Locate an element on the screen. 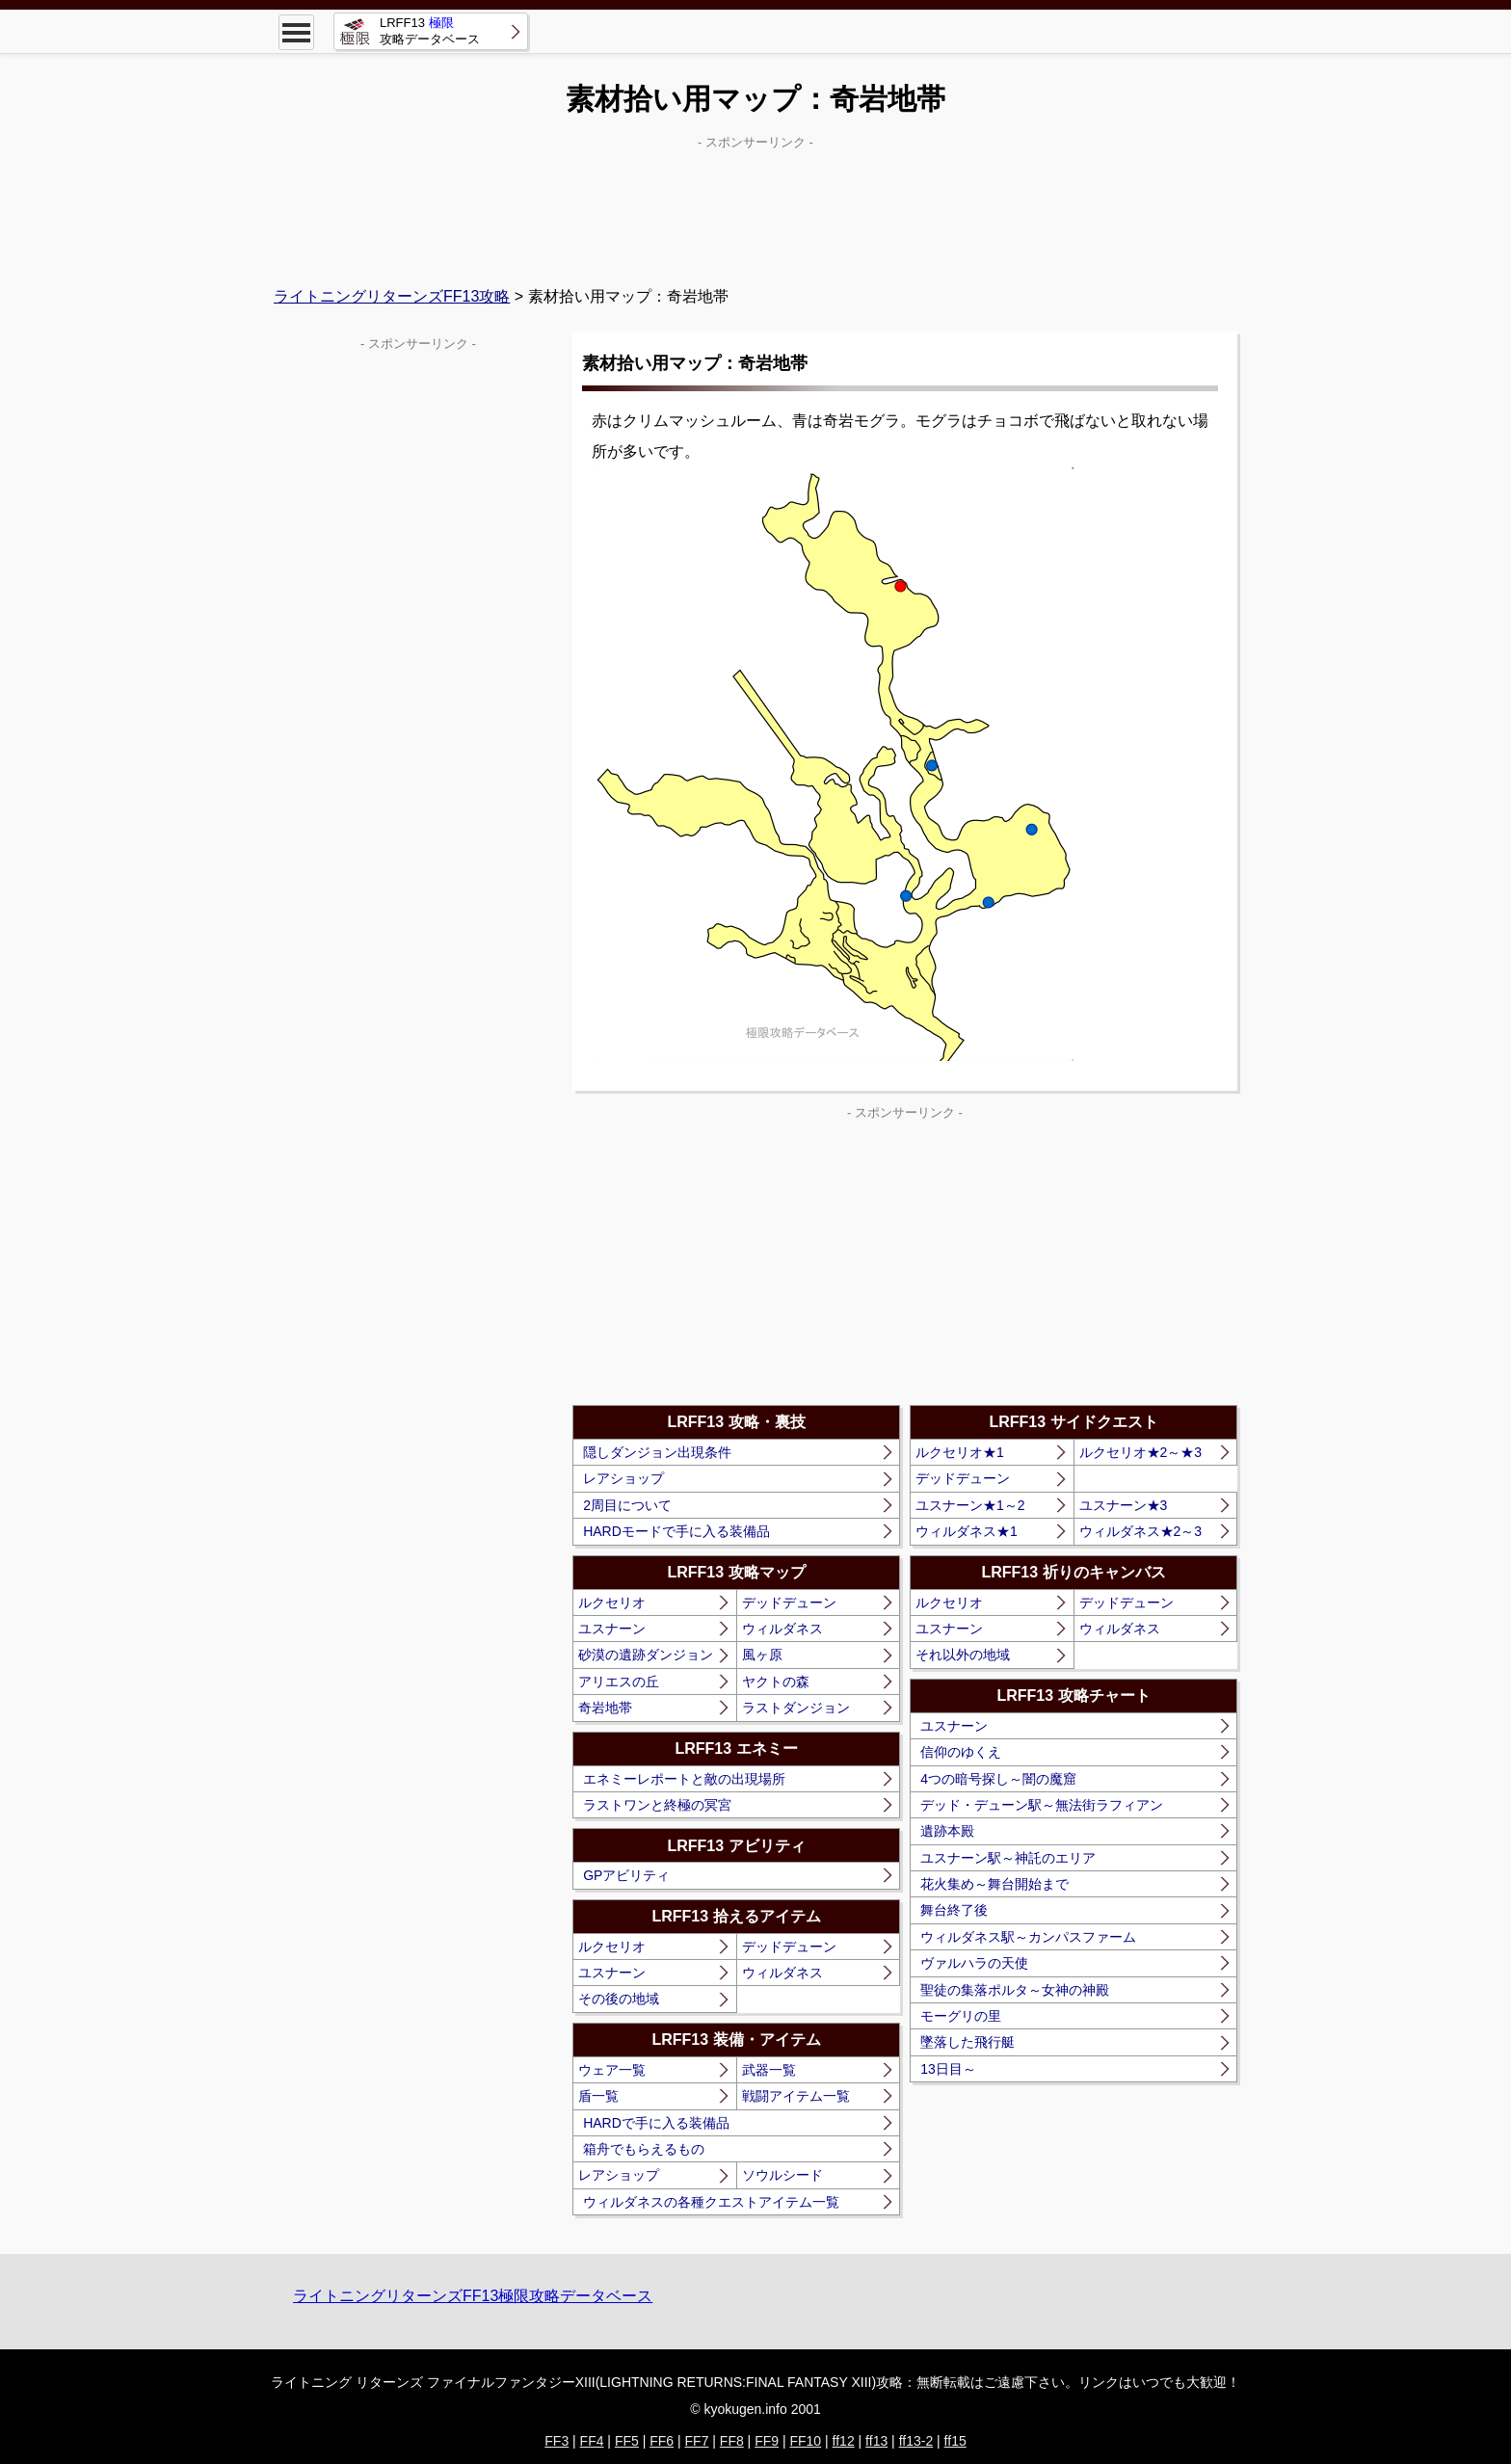  HARDモードで手に入る装備品 is located at coordinates (676, 1531).